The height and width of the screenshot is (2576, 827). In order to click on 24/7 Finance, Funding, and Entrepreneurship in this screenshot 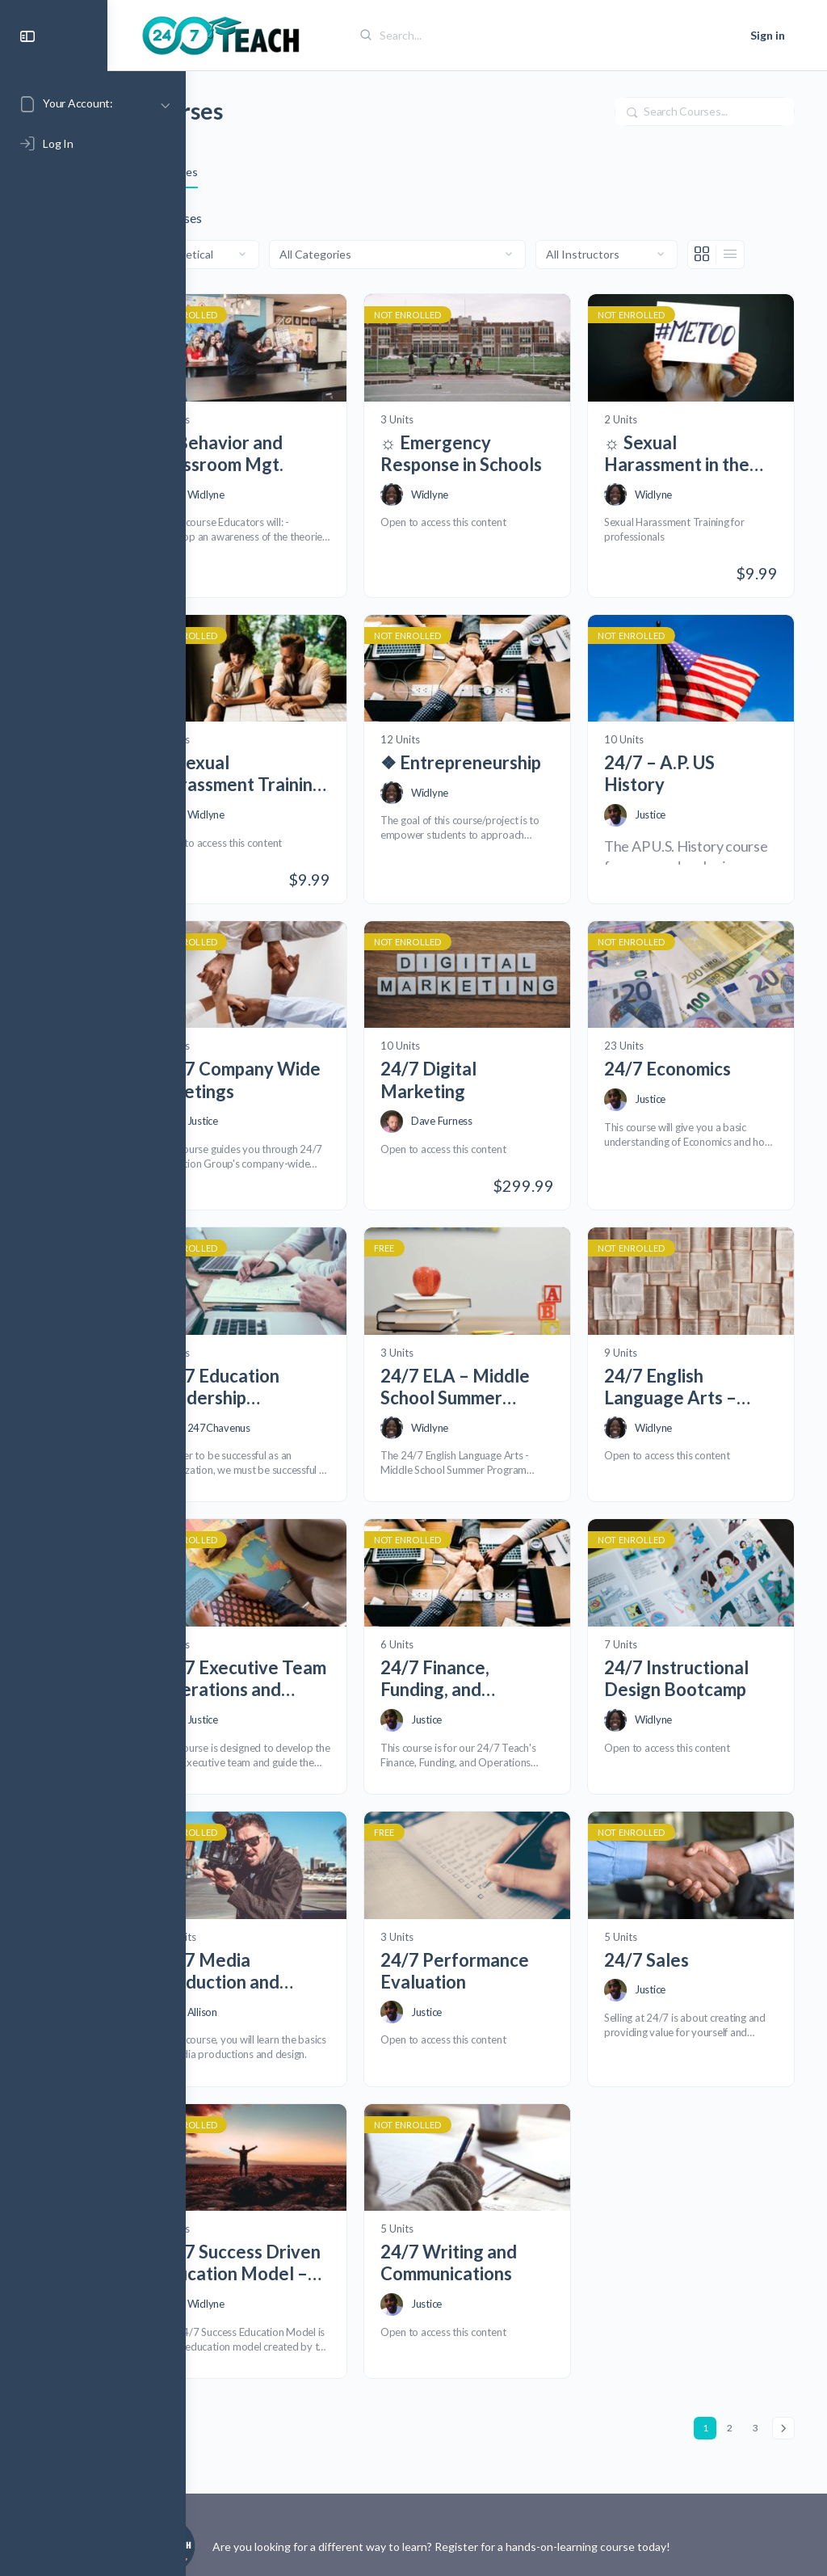, I will do `click(503, 1649)`.